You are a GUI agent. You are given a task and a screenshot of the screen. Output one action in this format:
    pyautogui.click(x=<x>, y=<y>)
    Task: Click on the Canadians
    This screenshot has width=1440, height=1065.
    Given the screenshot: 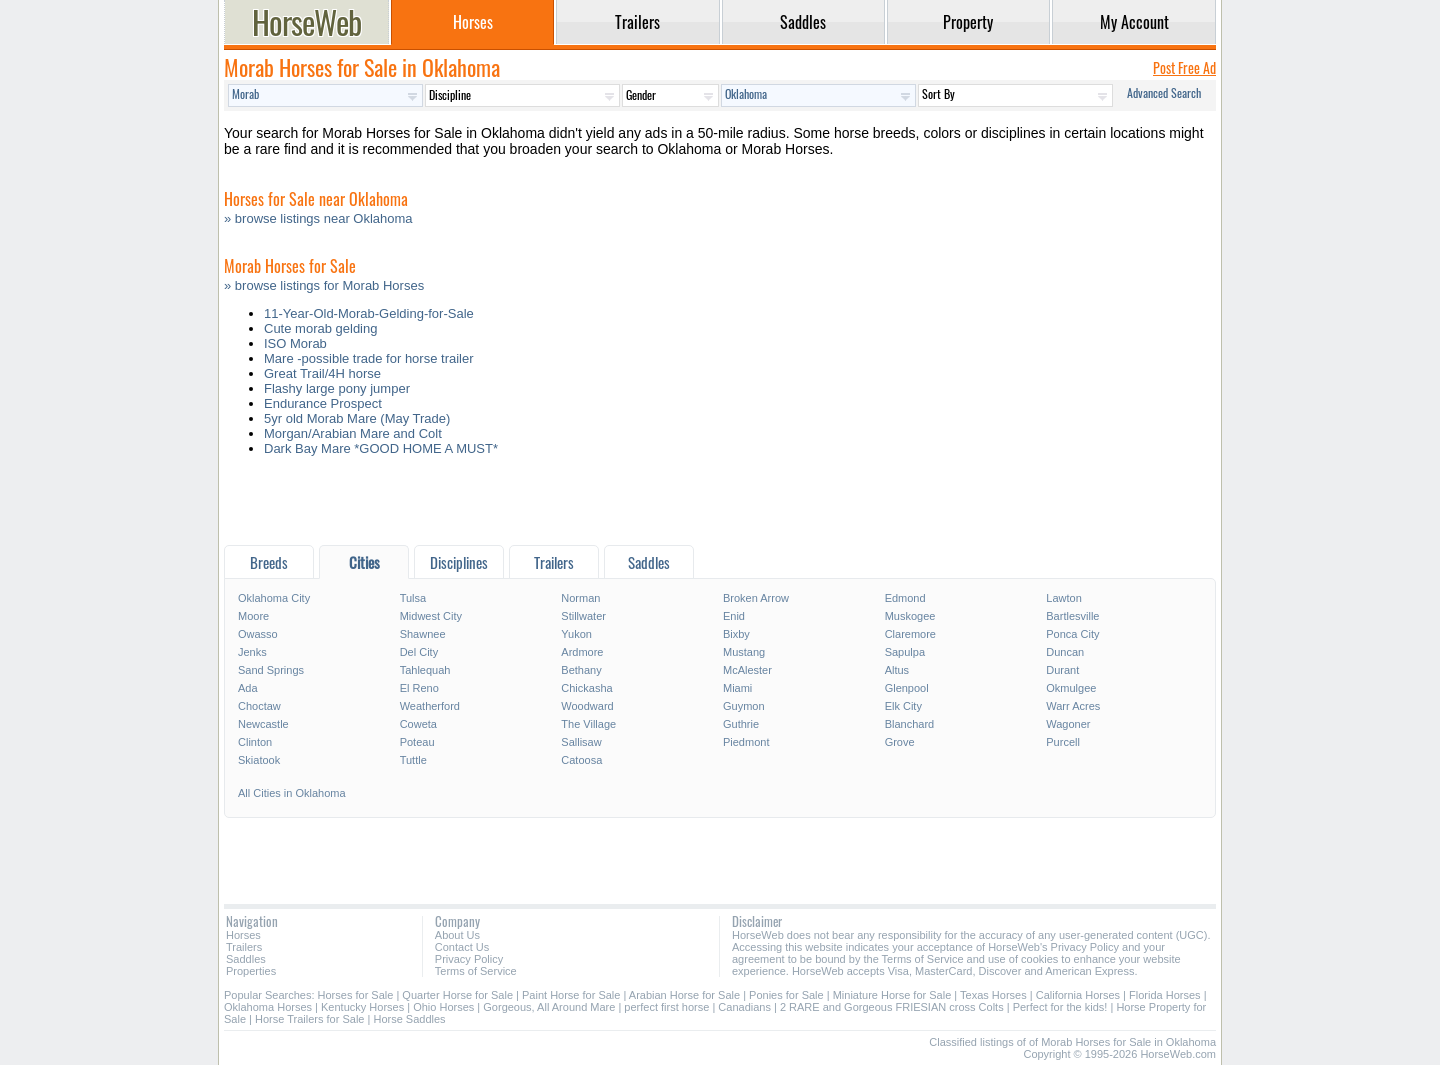 What is the action you would take?
    pyautogui.click(x=744, y=1007)
    